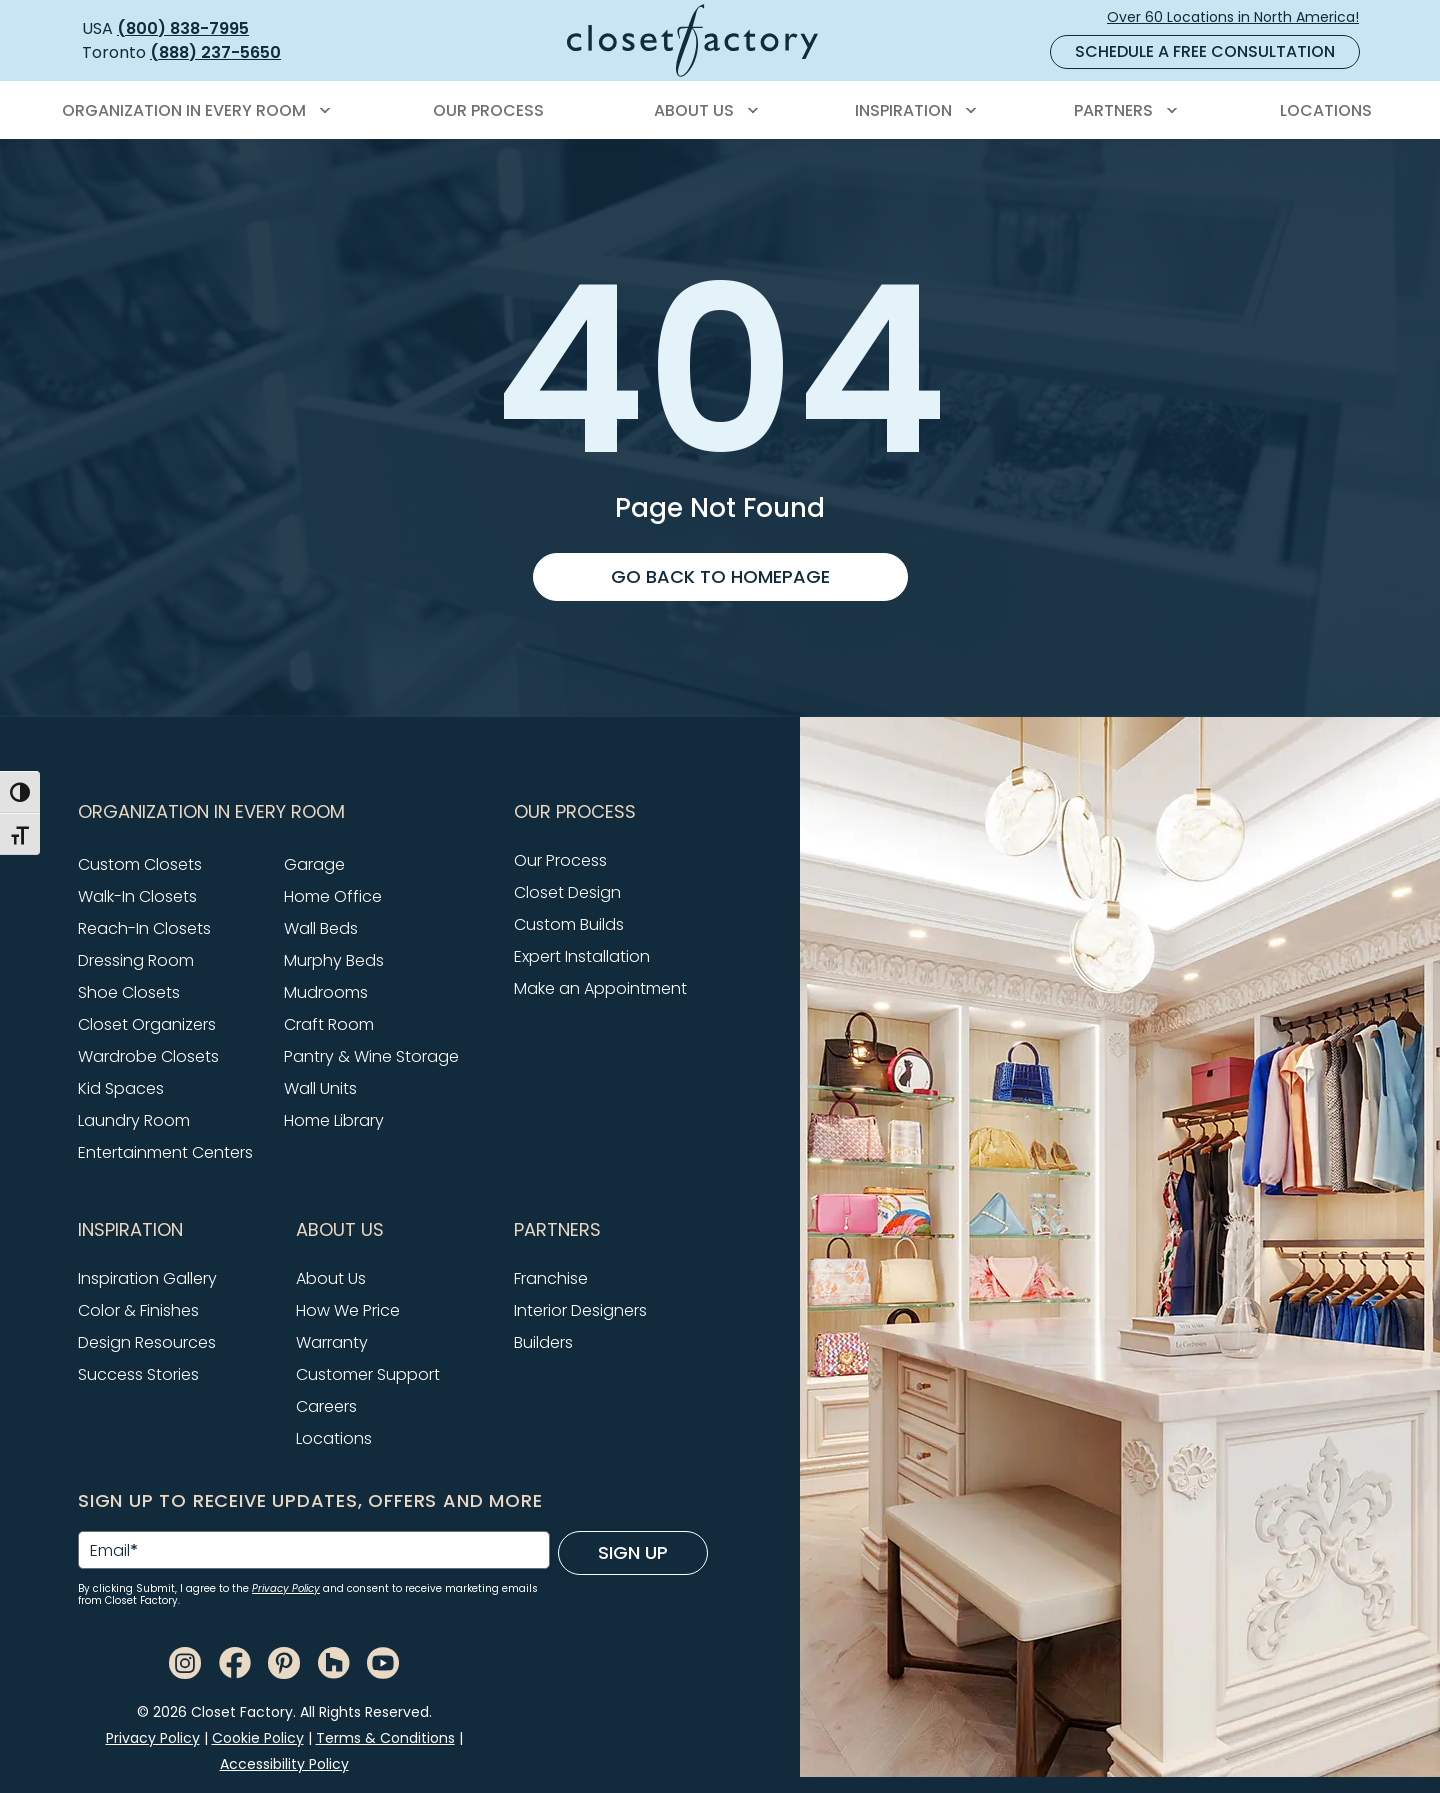  What do you see at coordinates (136, 960) in the screenshot?
I see `Dressing Room` at bounding box center [136, 960].